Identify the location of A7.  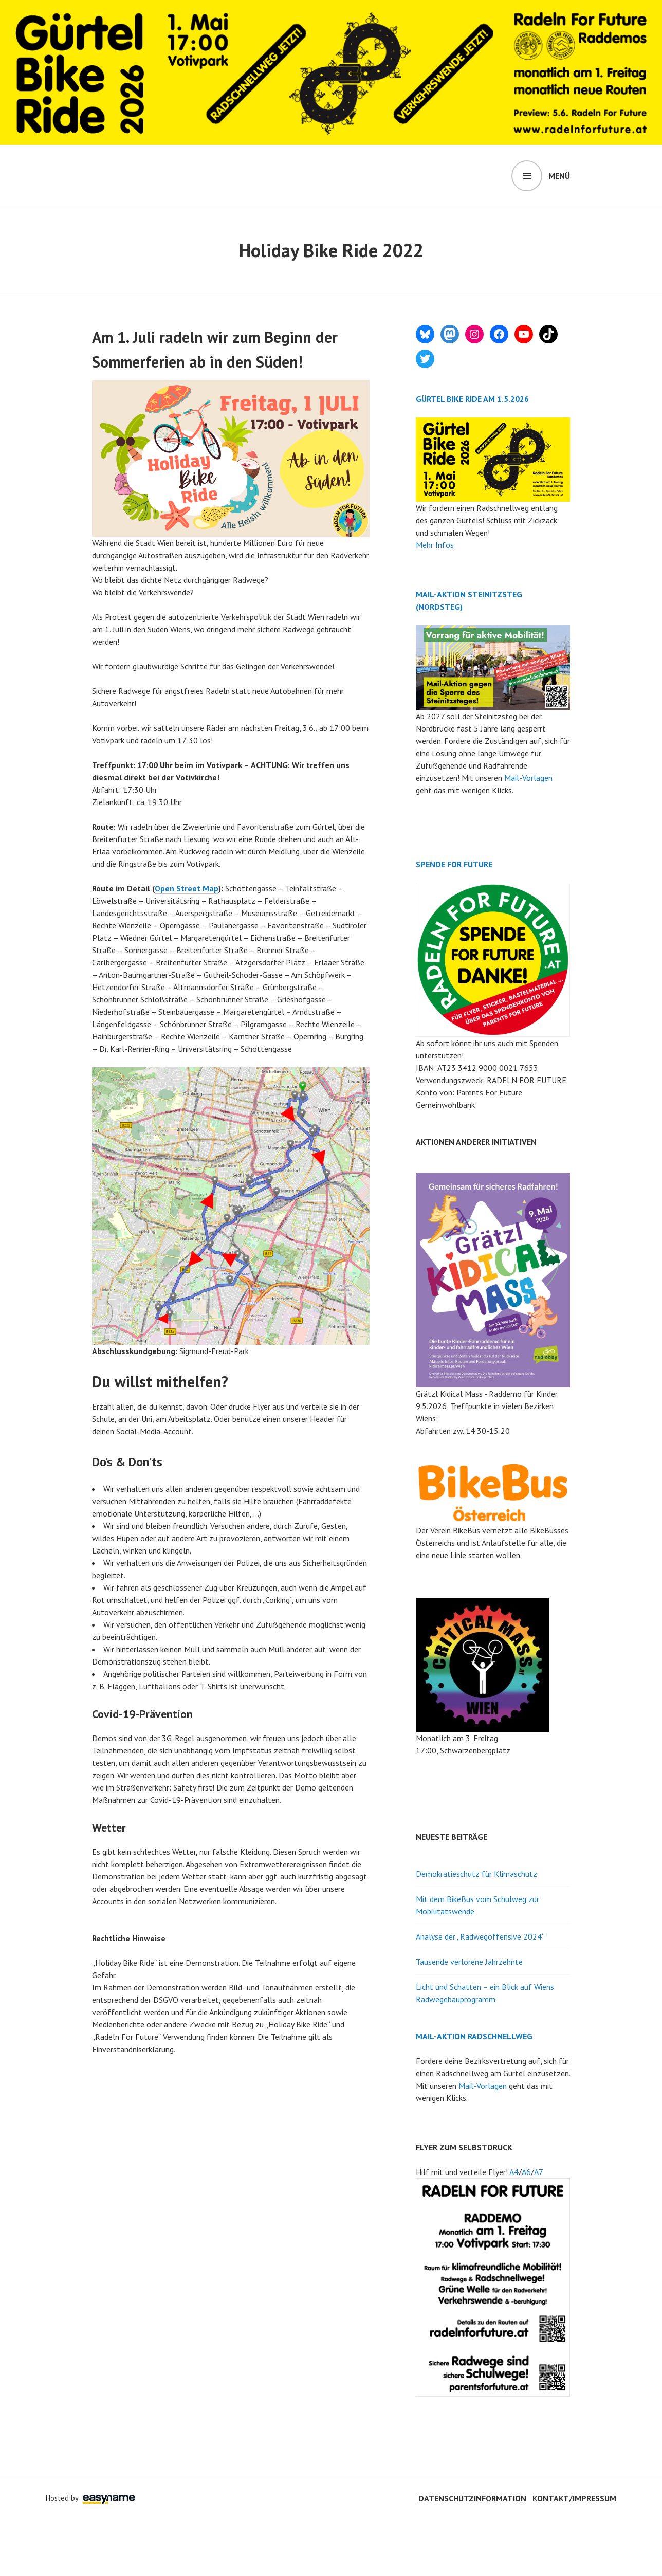
(538, 2172).